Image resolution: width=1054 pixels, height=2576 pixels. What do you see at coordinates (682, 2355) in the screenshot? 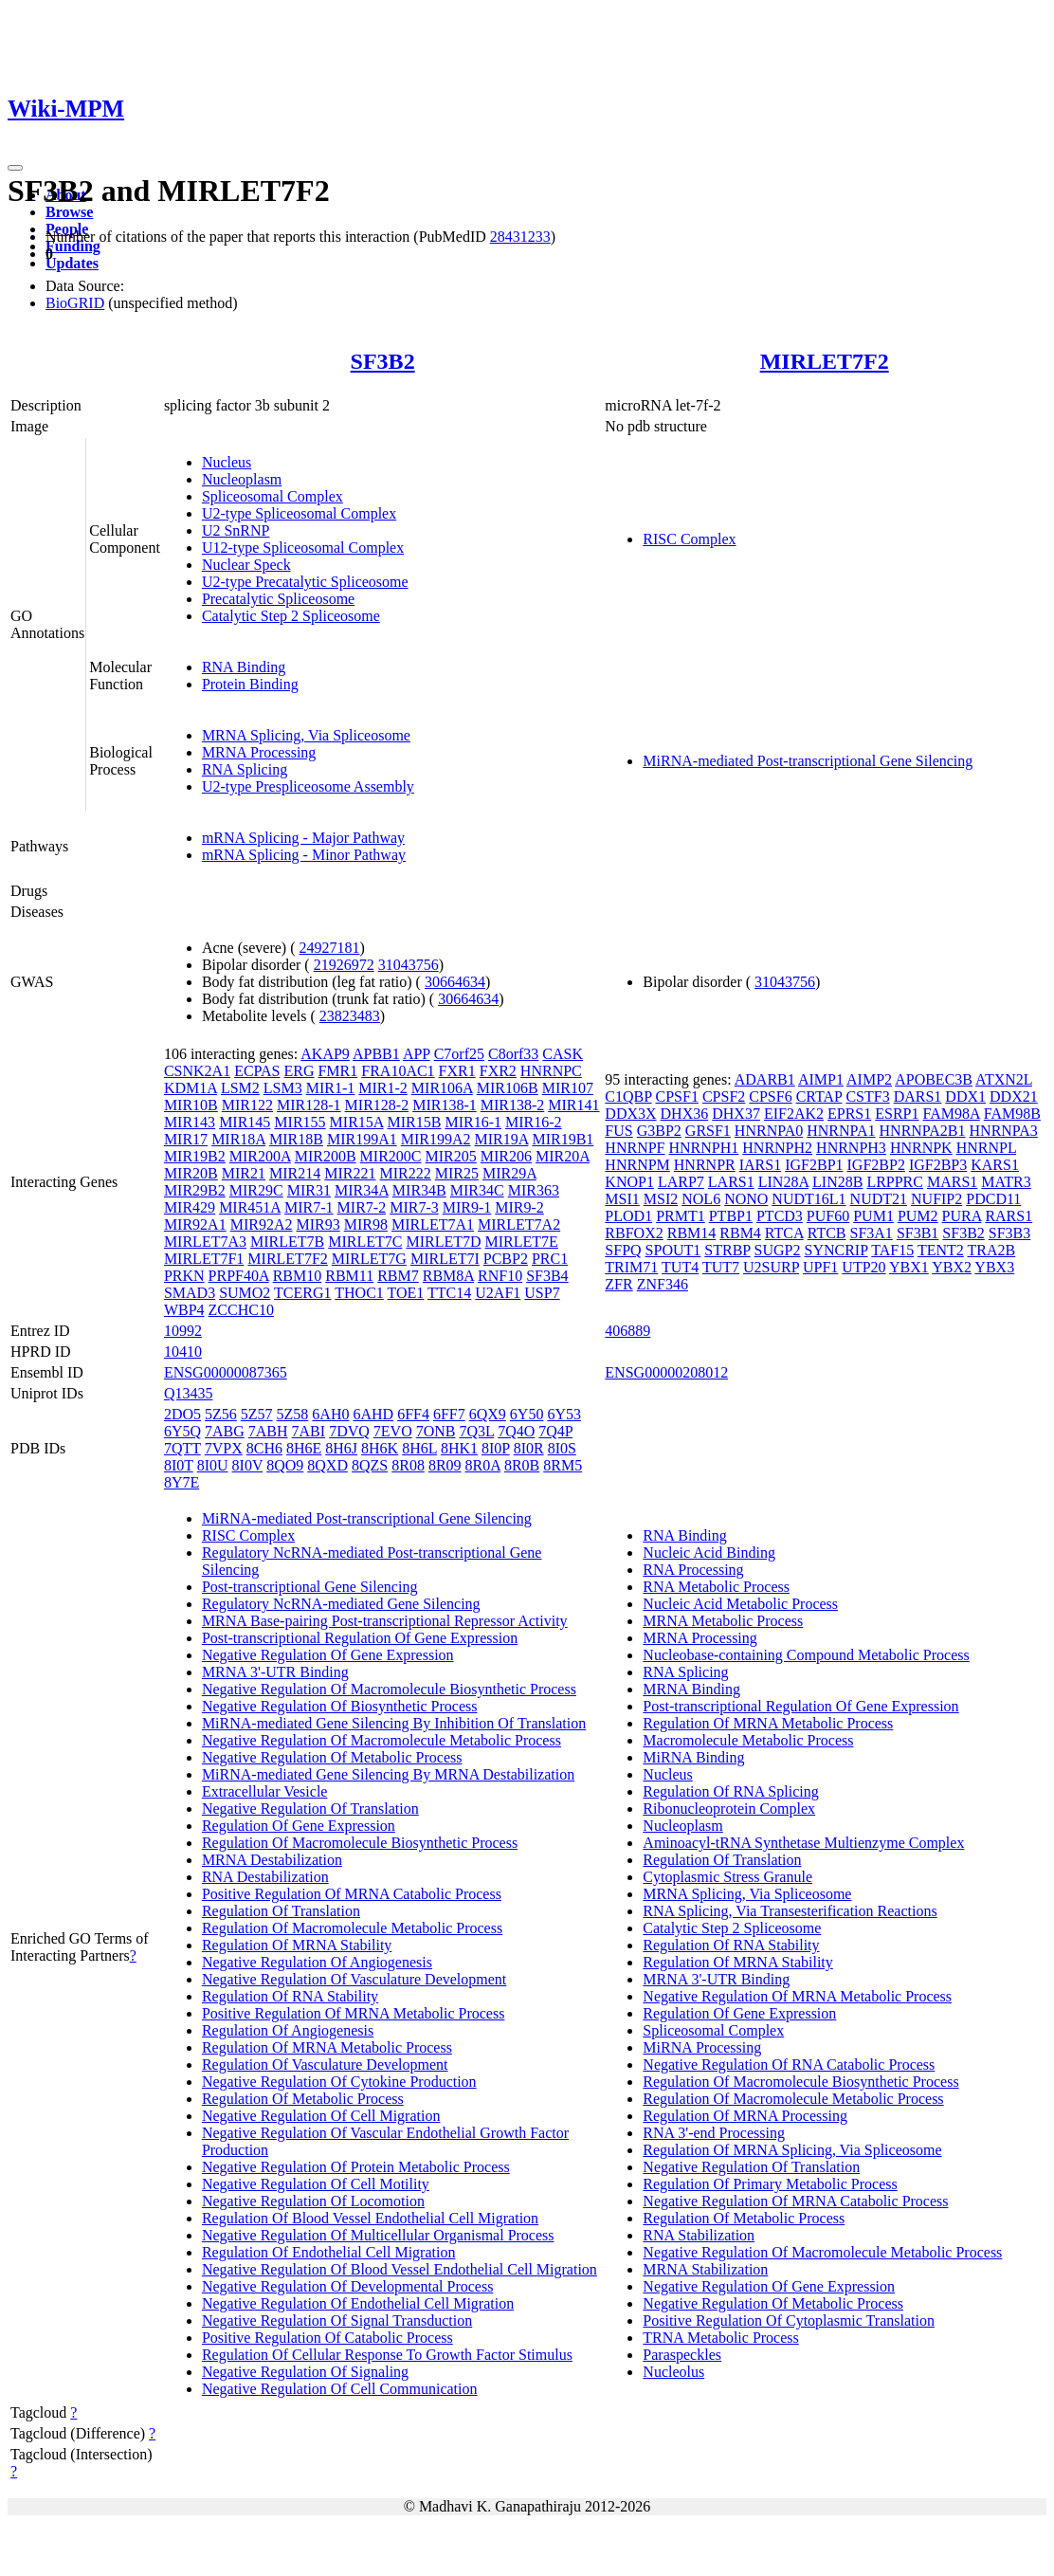
I see `Paraspeckles` at bounding box center [682, 2355].